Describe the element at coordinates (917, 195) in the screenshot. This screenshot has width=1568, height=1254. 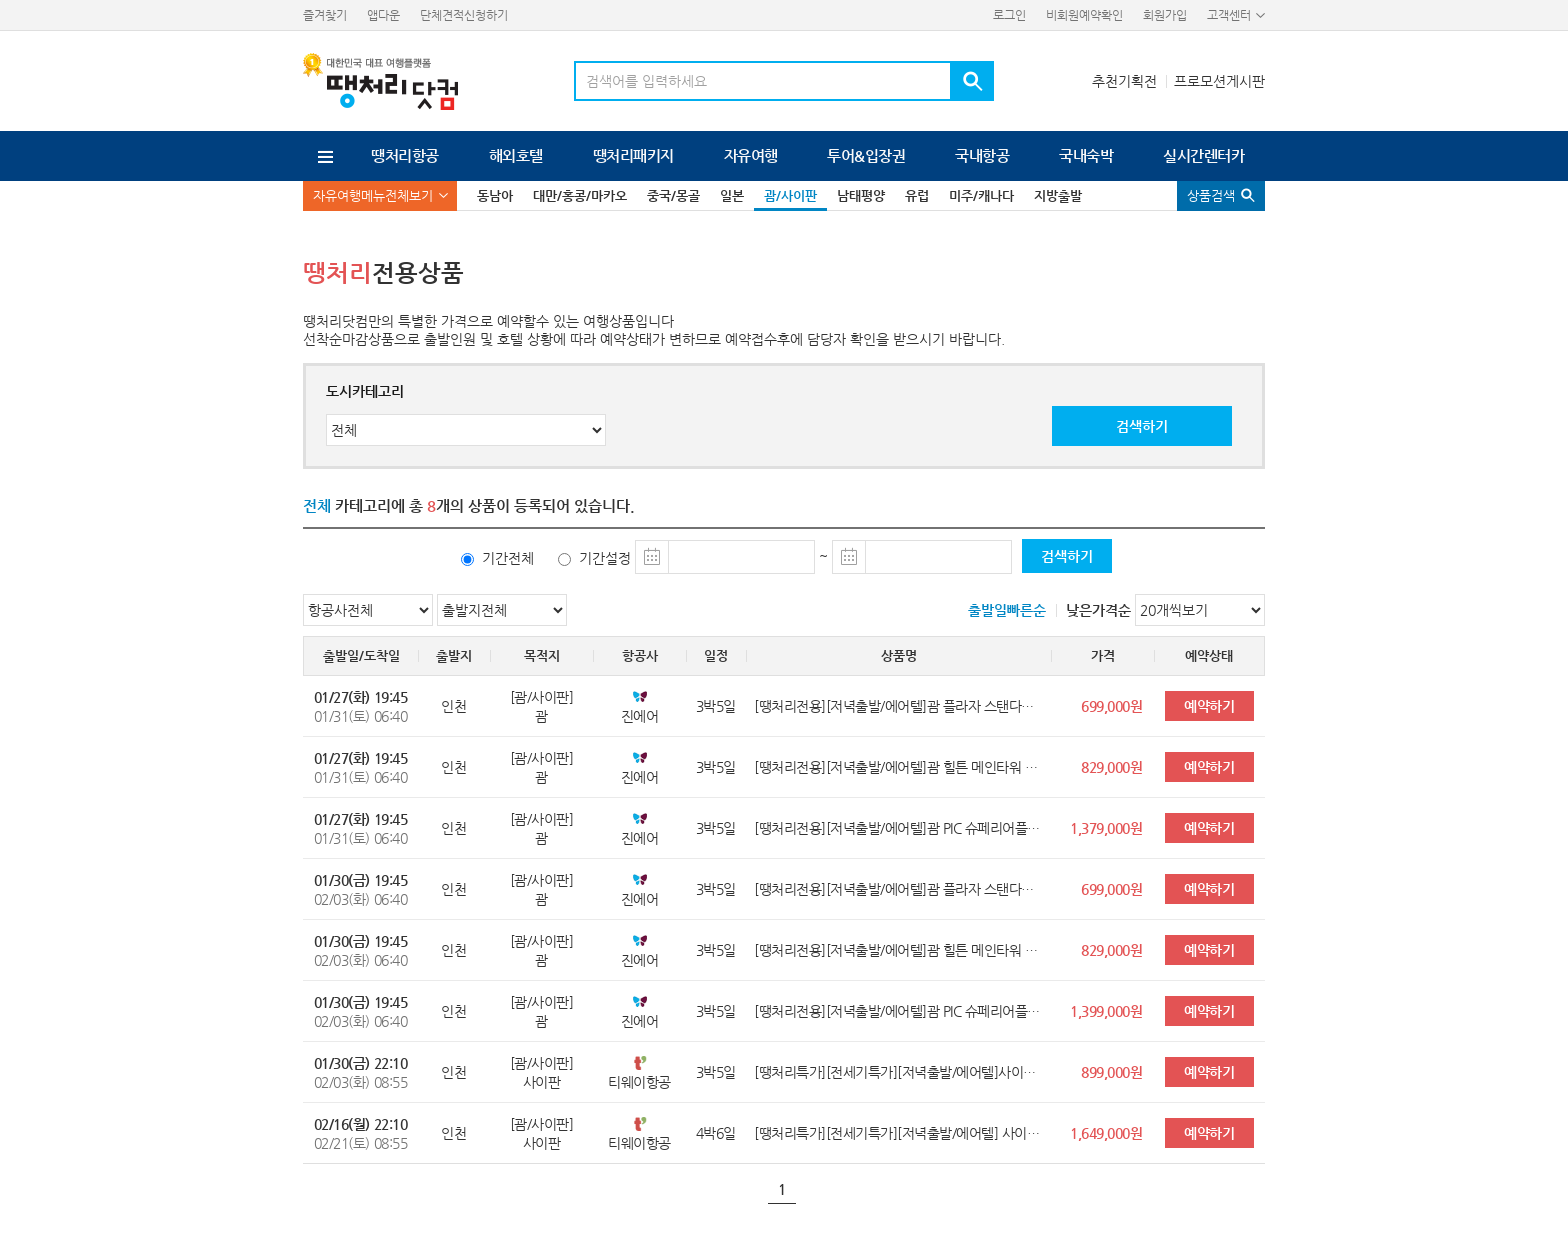
I see `유럽` at that location.